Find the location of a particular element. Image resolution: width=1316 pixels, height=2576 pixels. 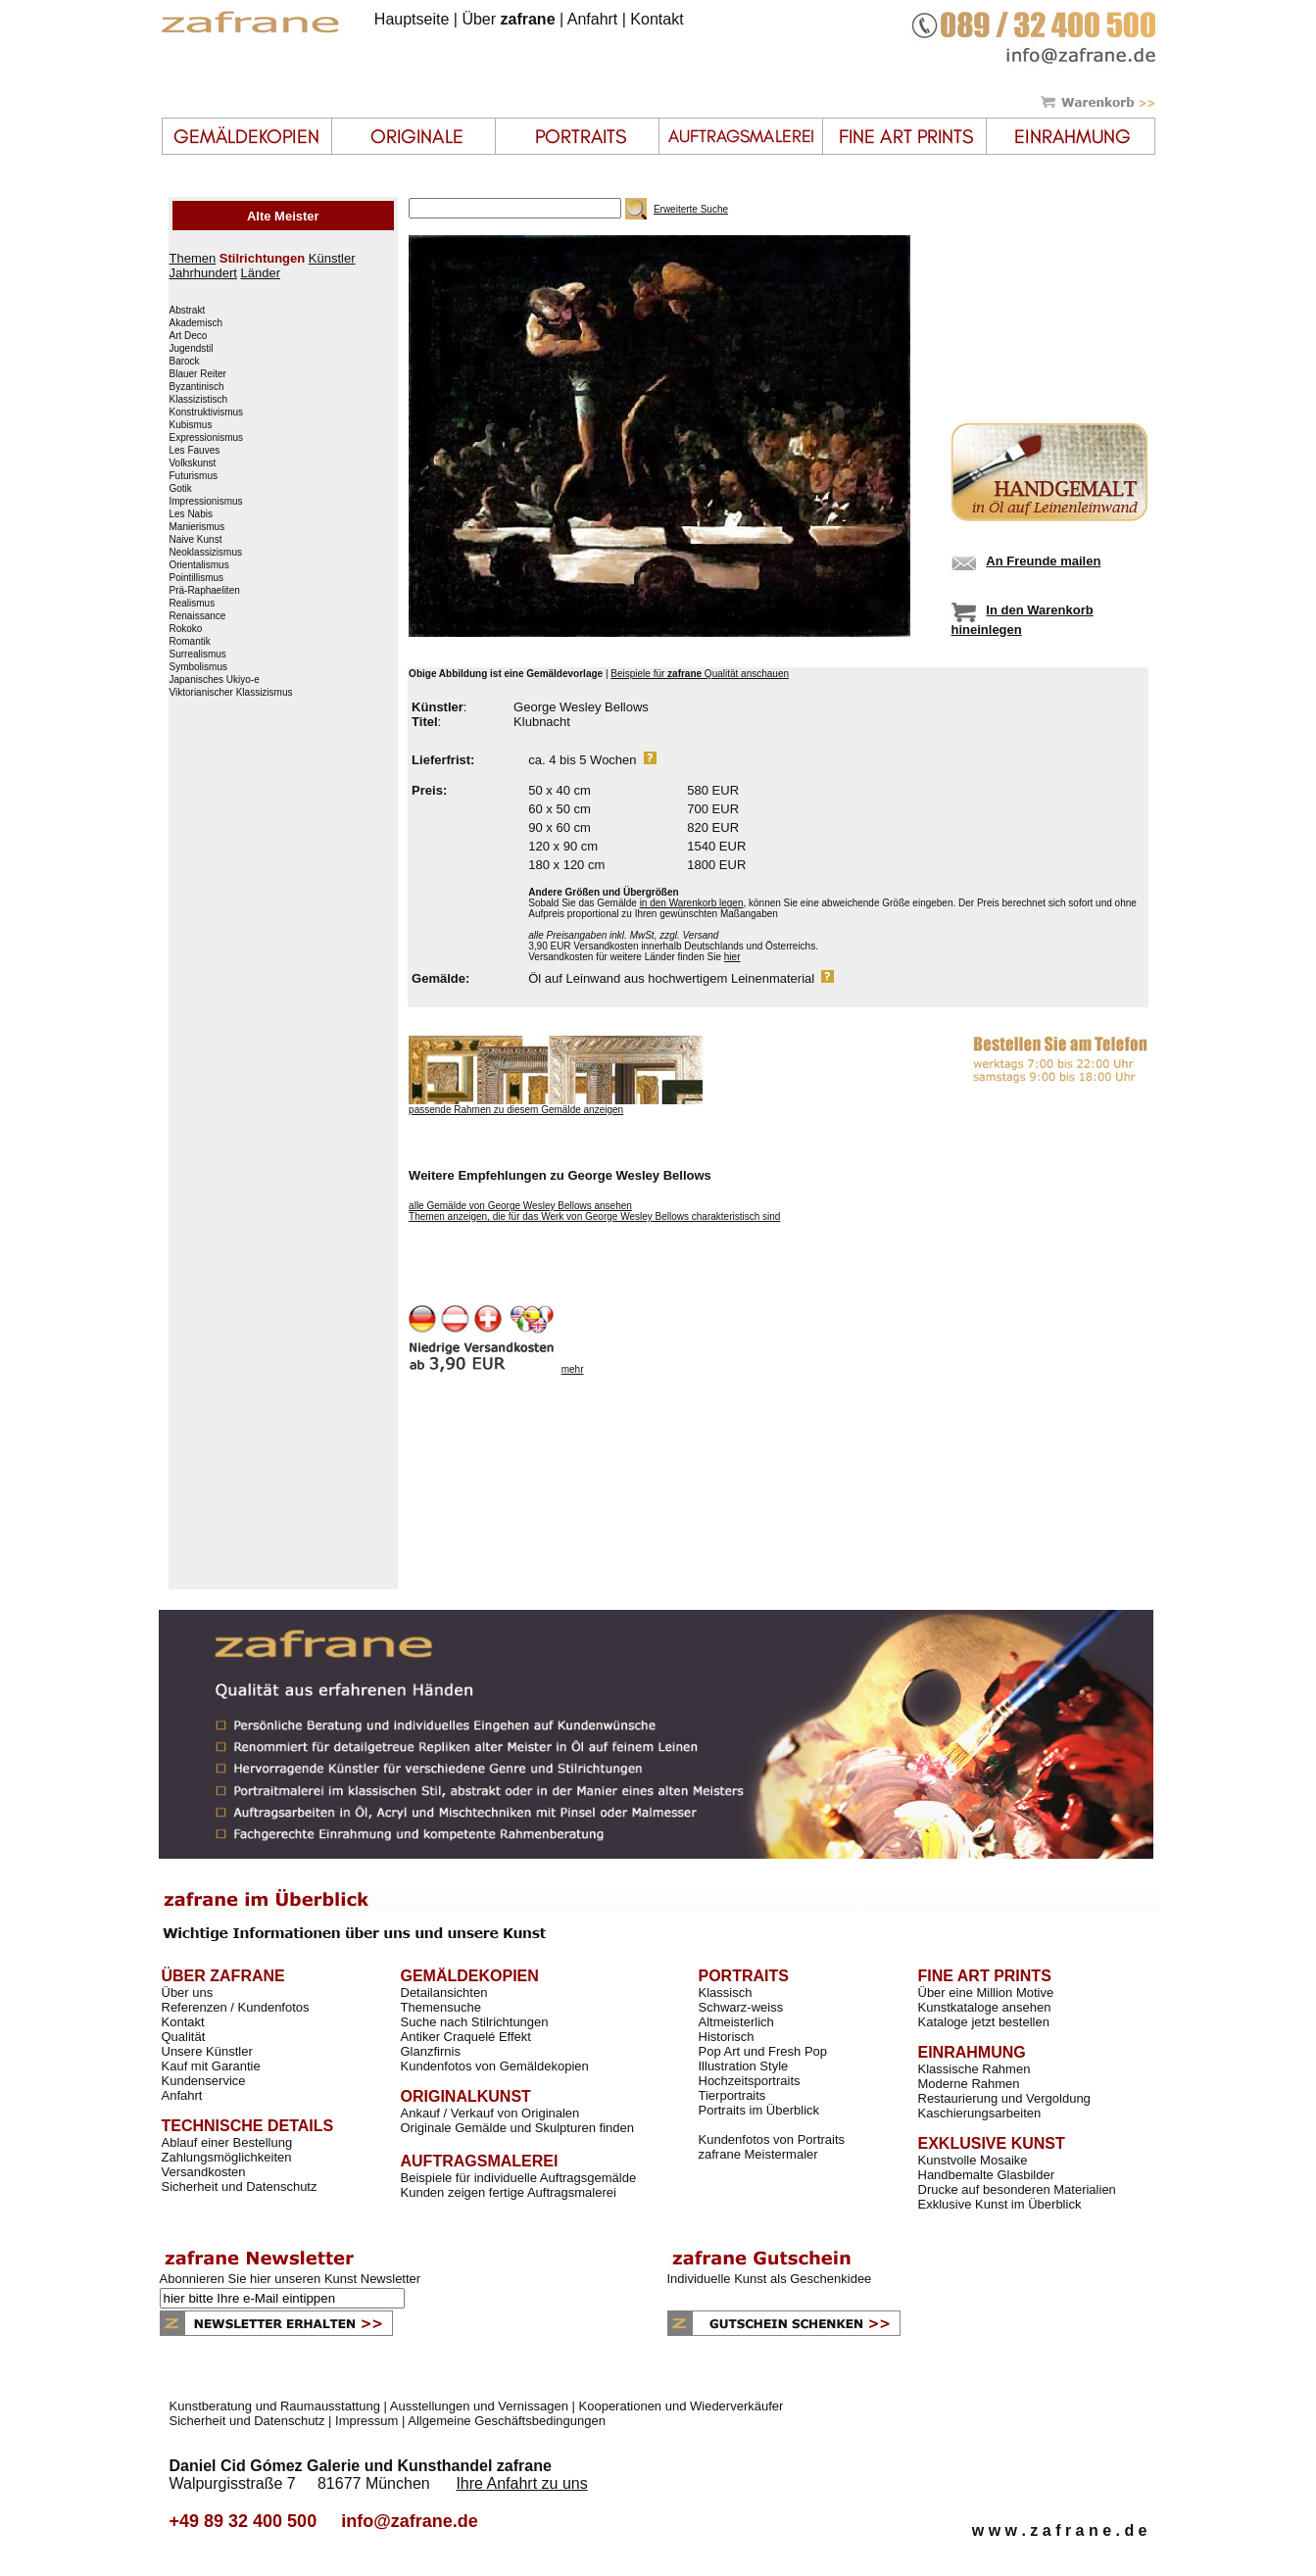

alle Gemälde von George Wesley Bellows ansehen is located at coordinates (520, 1205).